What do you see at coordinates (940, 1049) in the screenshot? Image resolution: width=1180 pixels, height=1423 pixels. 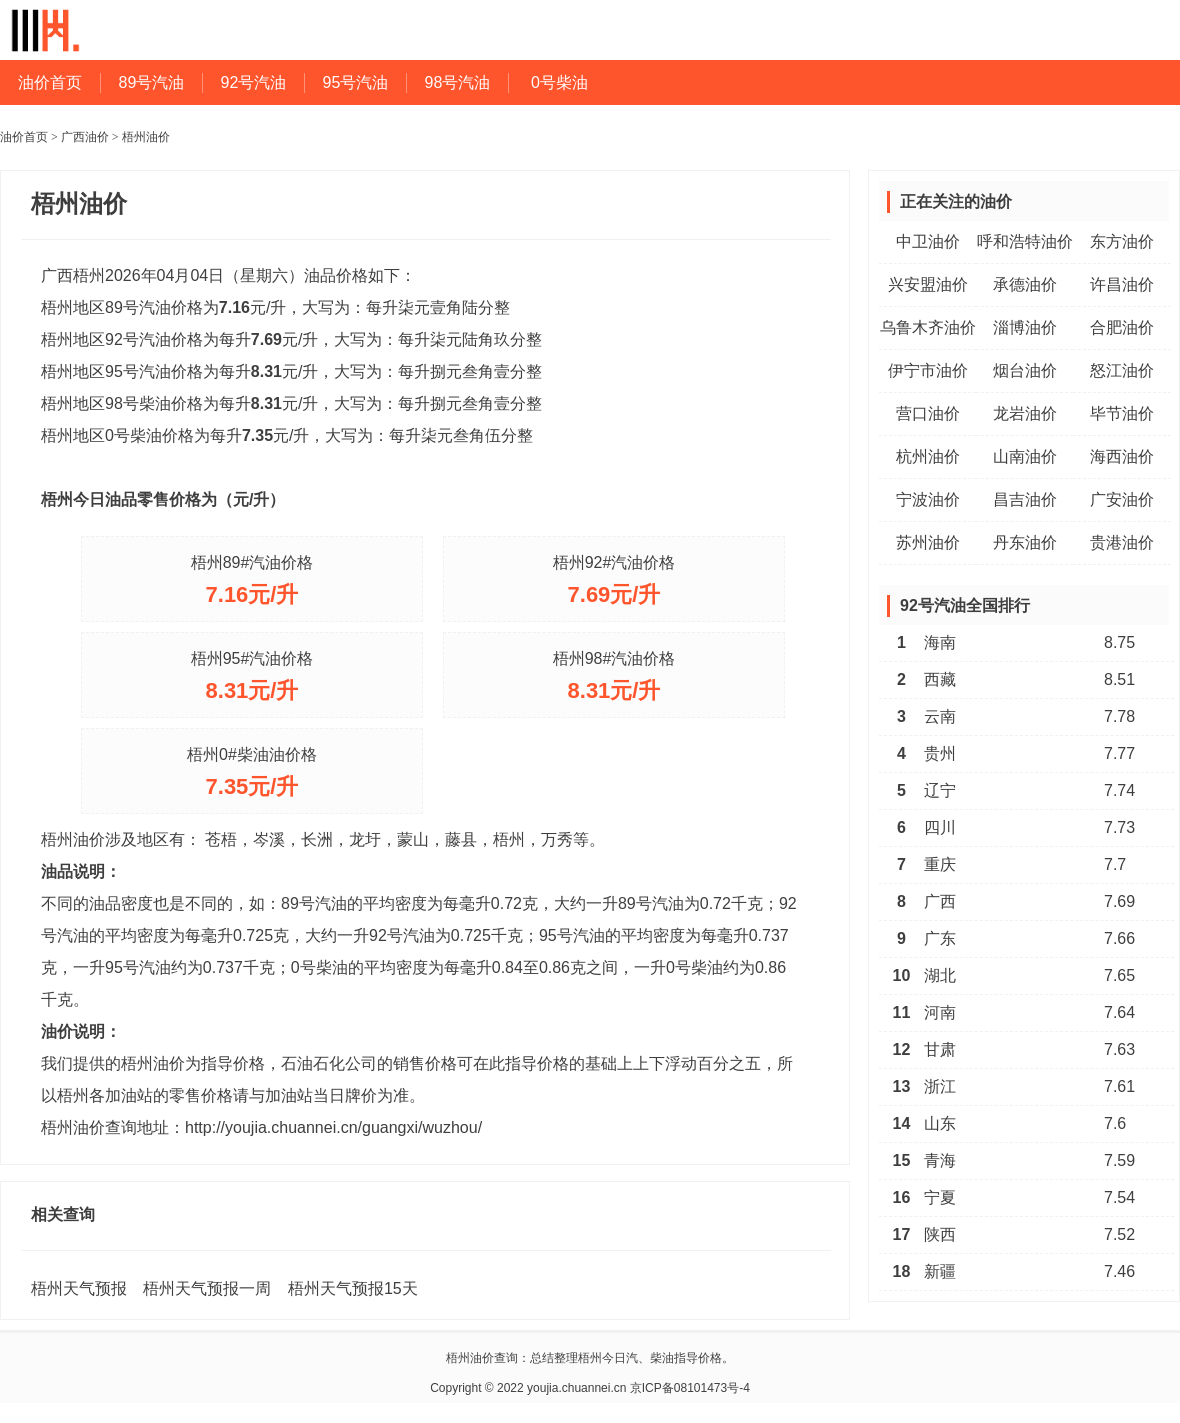 I see `甘肃` at bounding box center [940, 1049].